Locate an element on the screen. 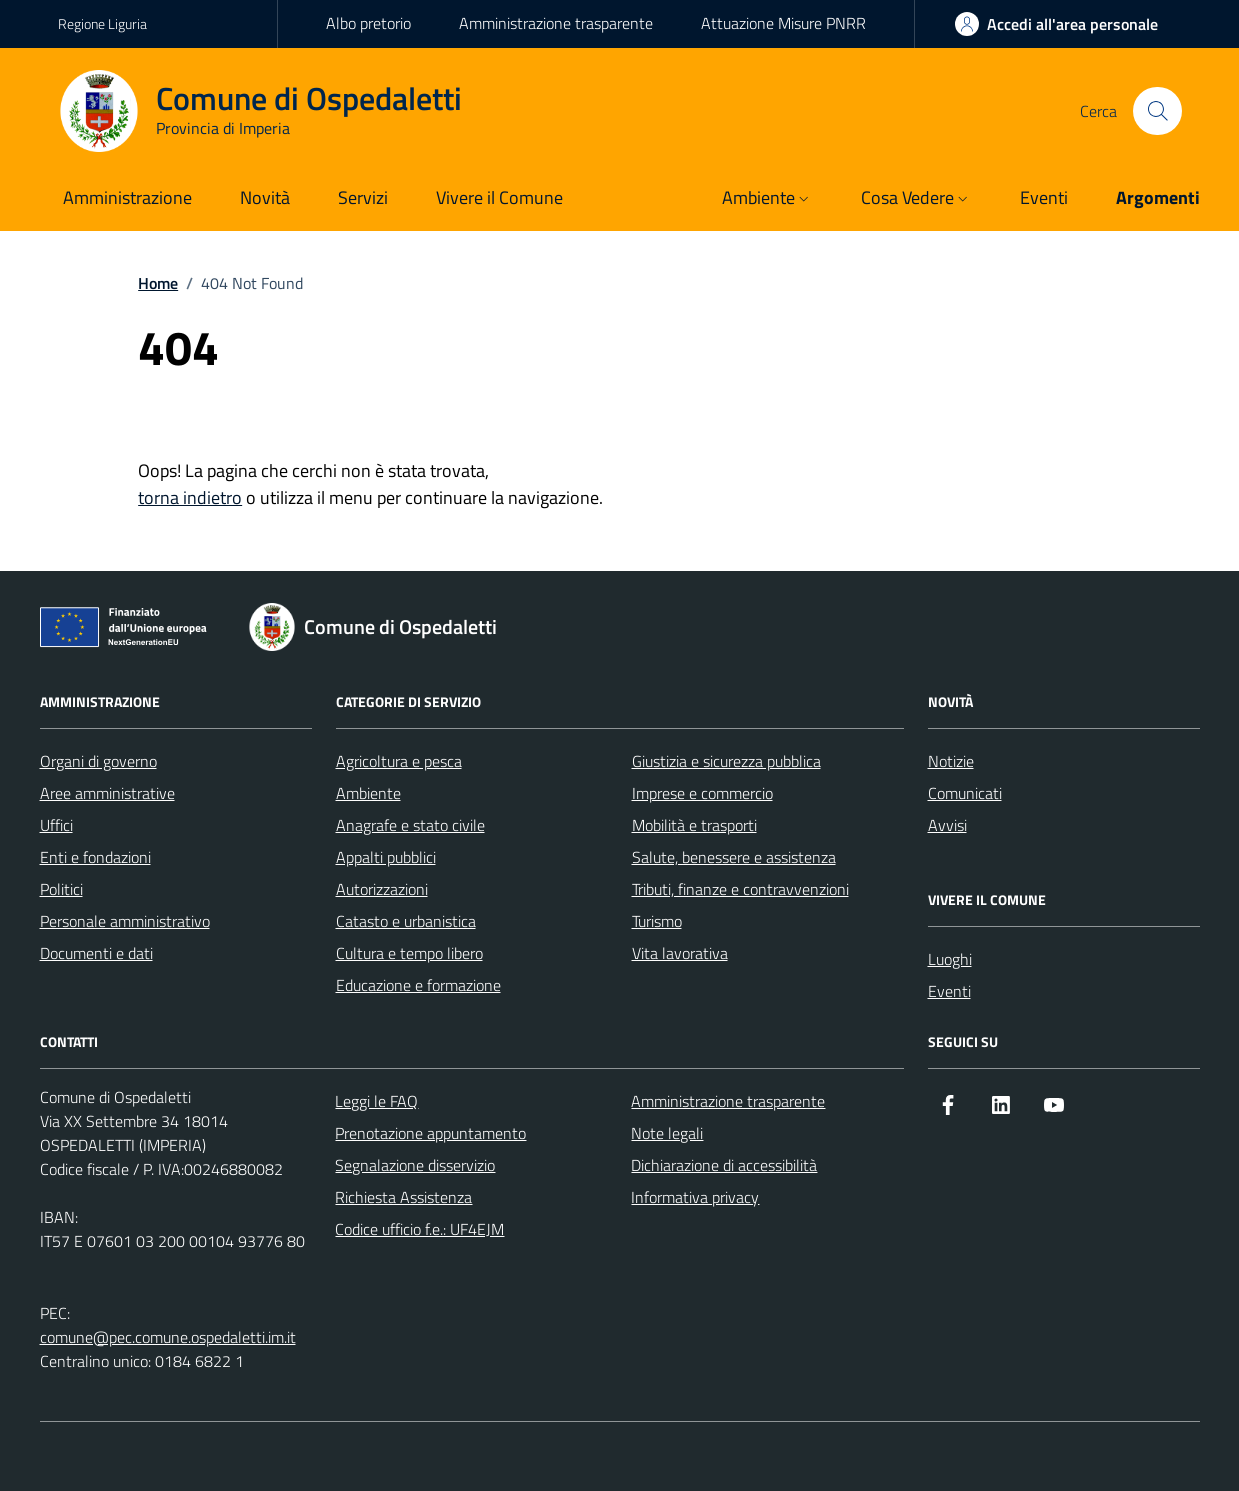 This screenshot has width=1239, height=1491. comune@pec.comune.ospedaletti.im.it is located at coordinates (168, 1337).